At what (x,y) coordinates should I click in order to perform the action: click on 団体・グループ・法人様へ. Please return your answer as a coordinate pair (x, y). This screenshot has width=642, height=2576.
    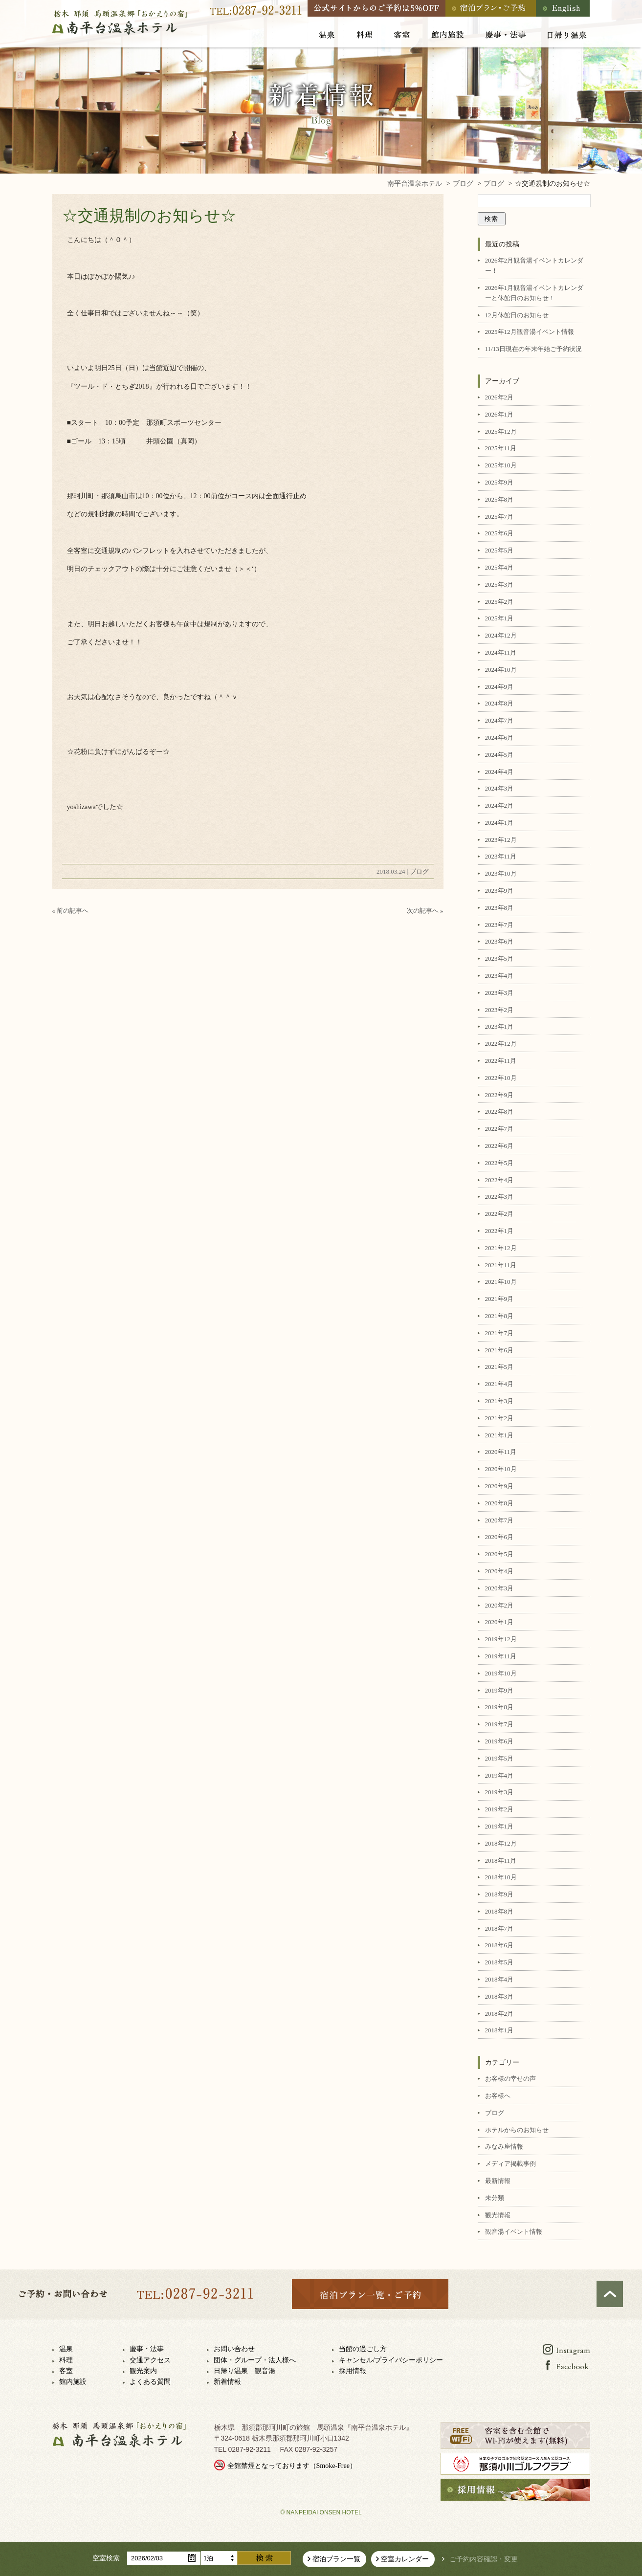
    Looking at the image, I should click on (255, 2360).